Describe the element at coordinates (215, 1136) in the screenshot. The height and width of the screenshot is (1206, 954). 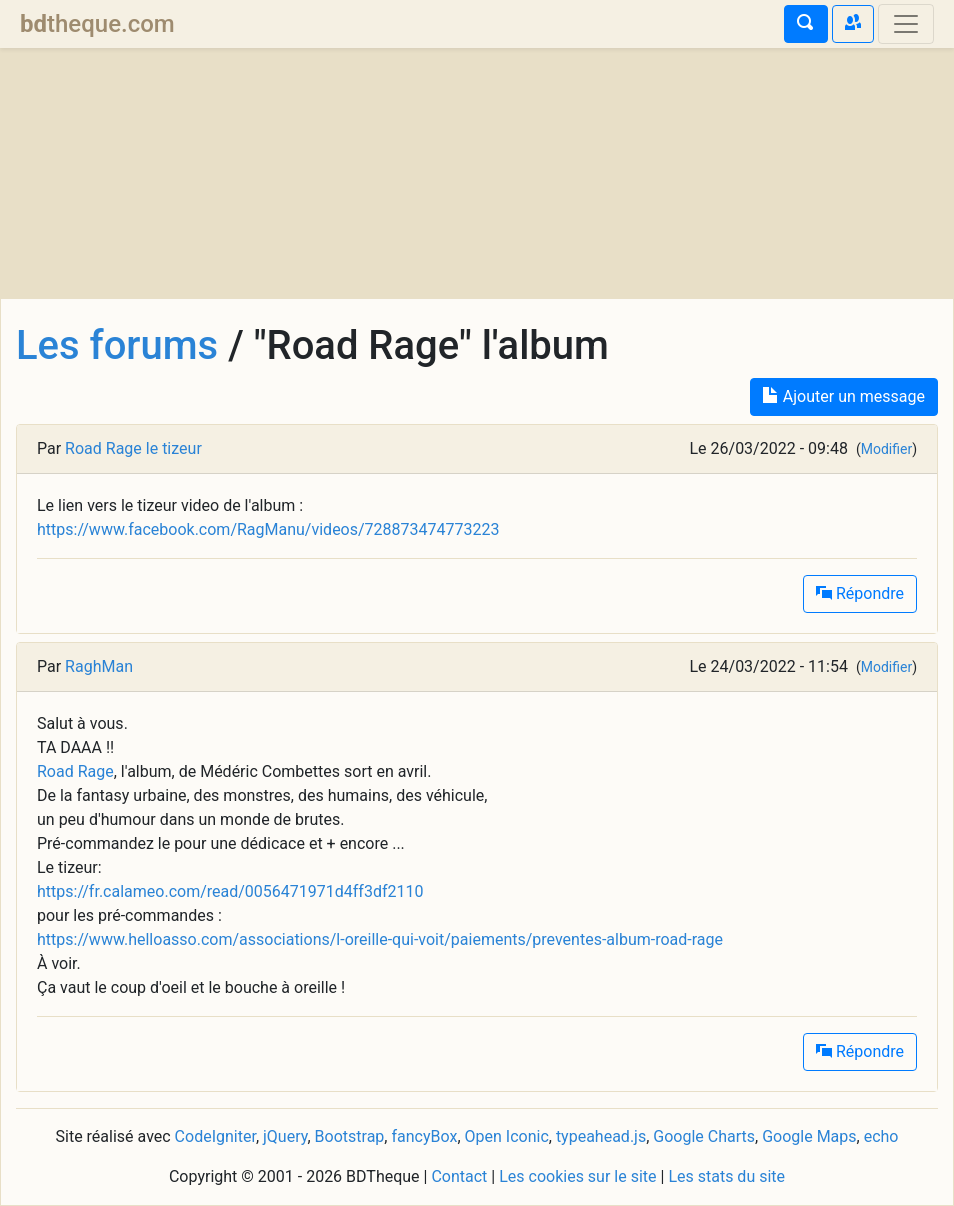
I see `CodeIgniter` at that location.